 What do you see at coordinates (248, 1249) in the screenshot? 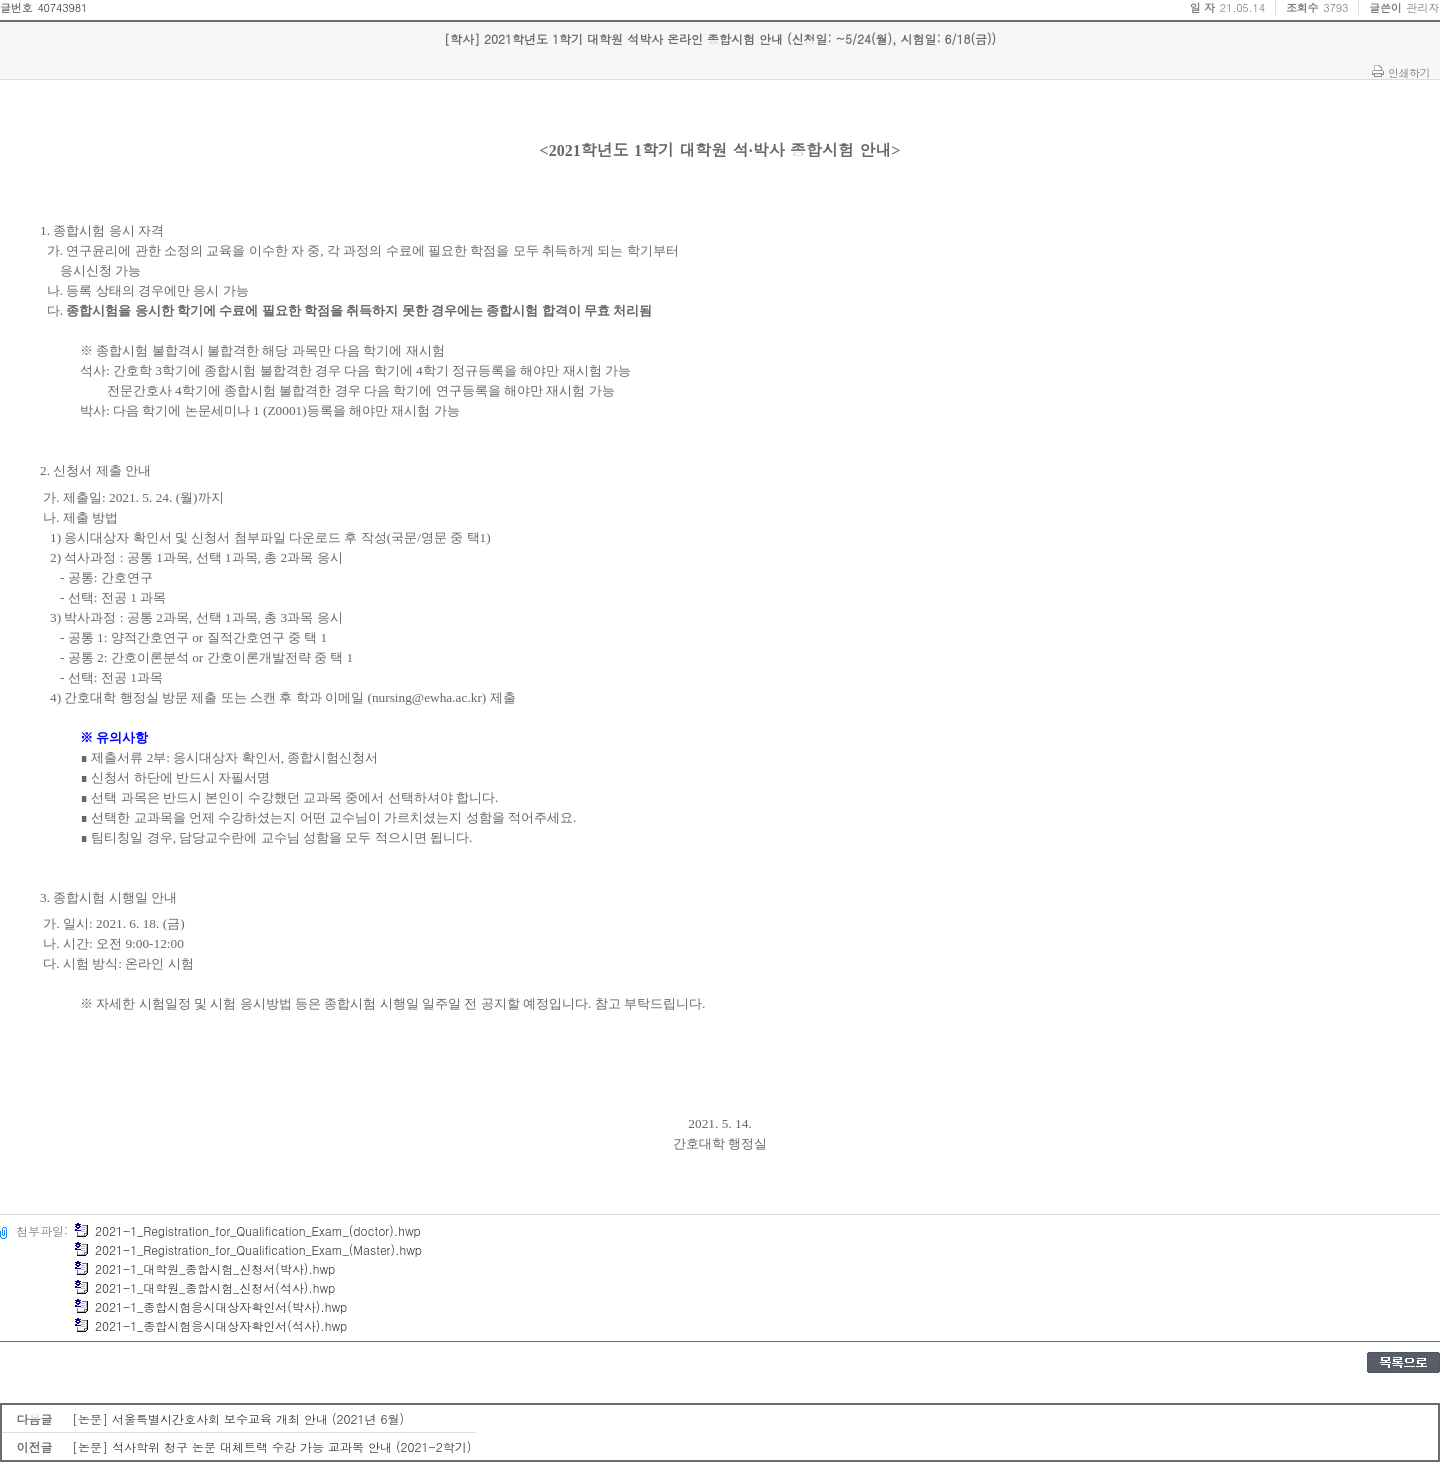
I see `2021-1_Registration_for_Qualification_Exam_(Master).hwp` at bounding box center [248, 1249].